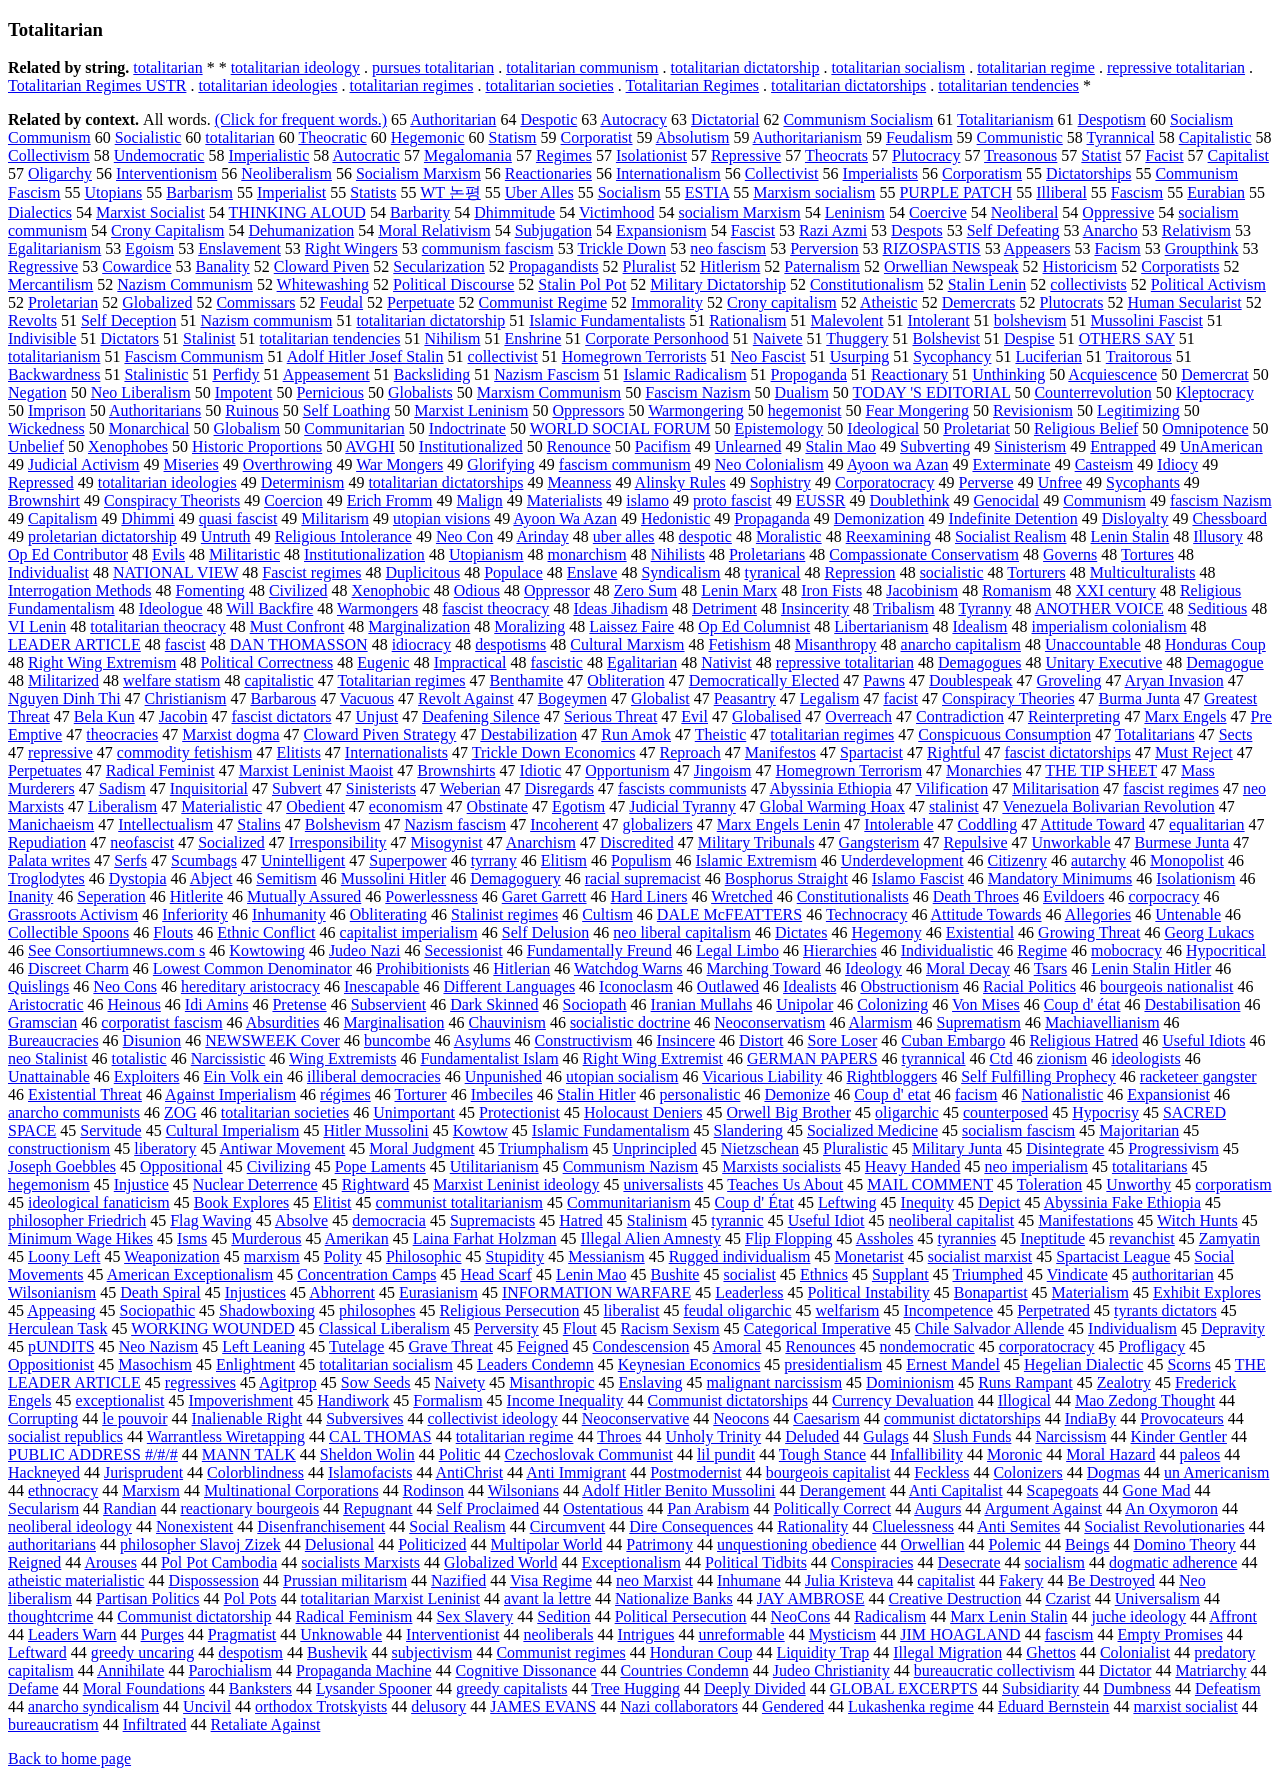  What do you see at coordinates (1029, 986) in the screenshot?
I see `Racial Politics` at bounding box center [1029, 986].